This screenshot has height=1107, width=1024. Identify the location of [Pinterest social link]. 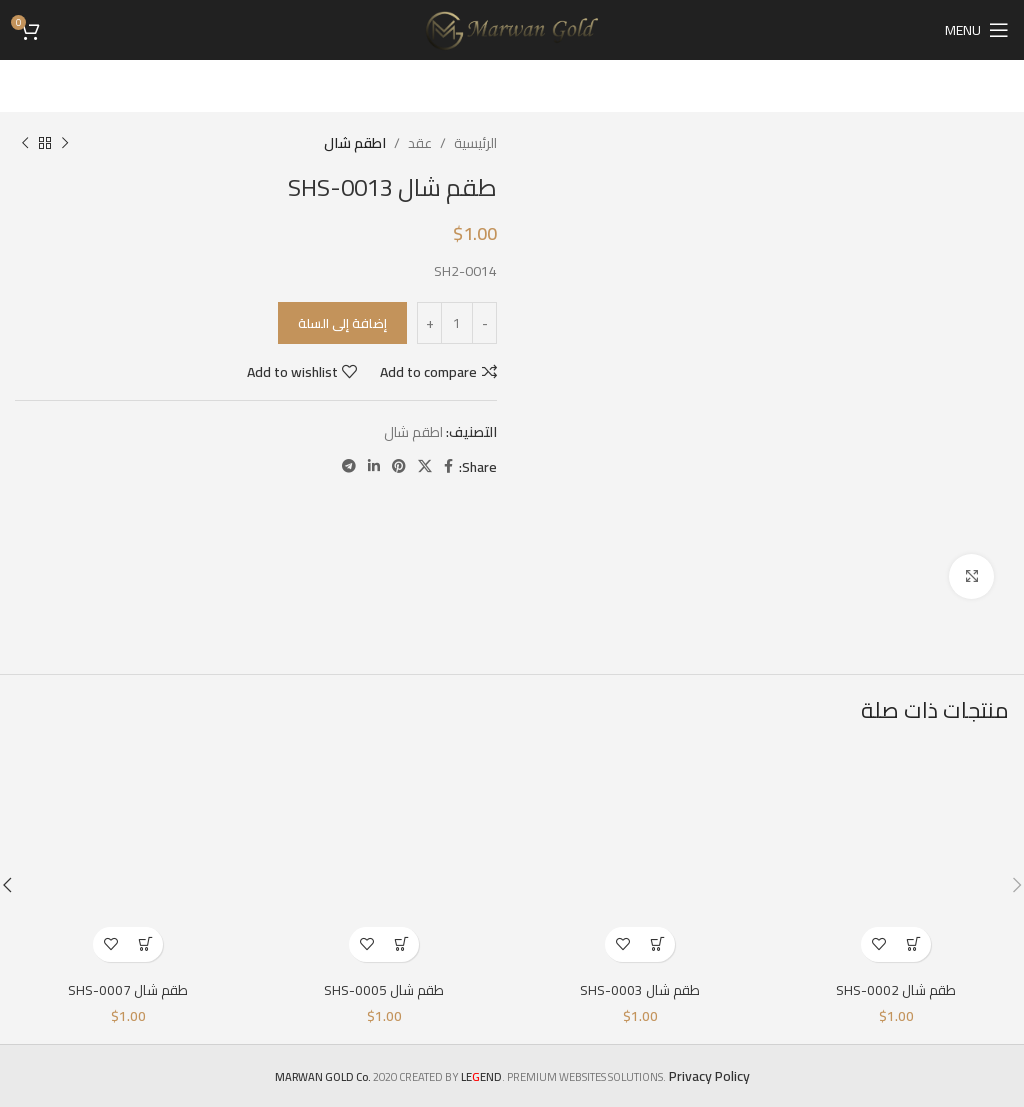
(399, 466).